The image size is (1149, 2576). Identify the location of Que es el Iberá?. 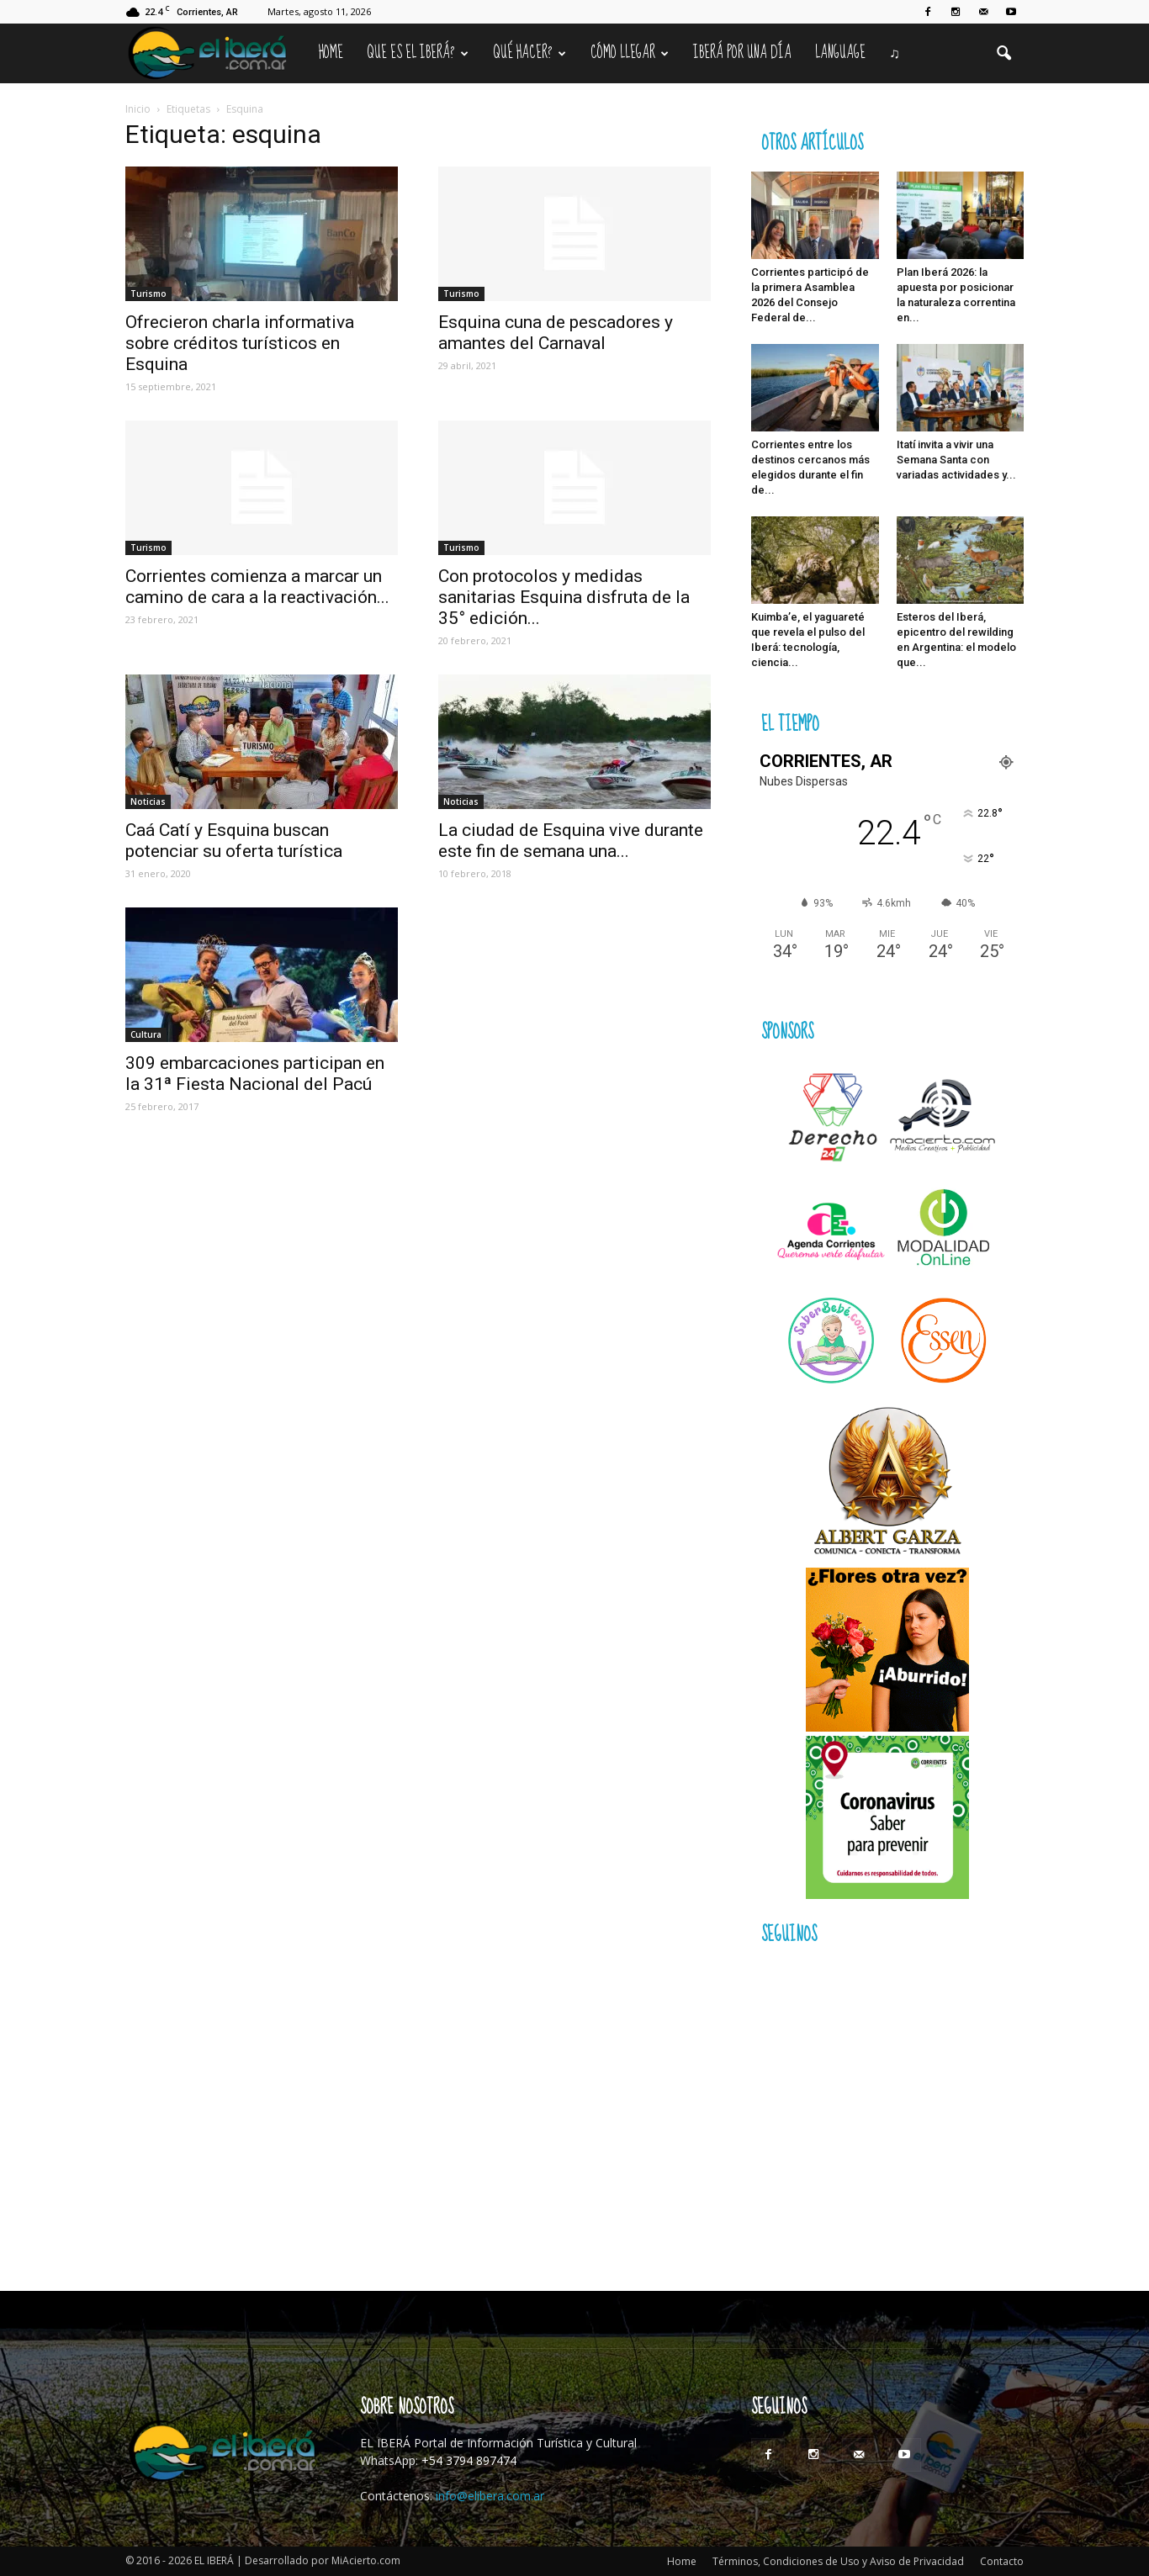
(418, 53).